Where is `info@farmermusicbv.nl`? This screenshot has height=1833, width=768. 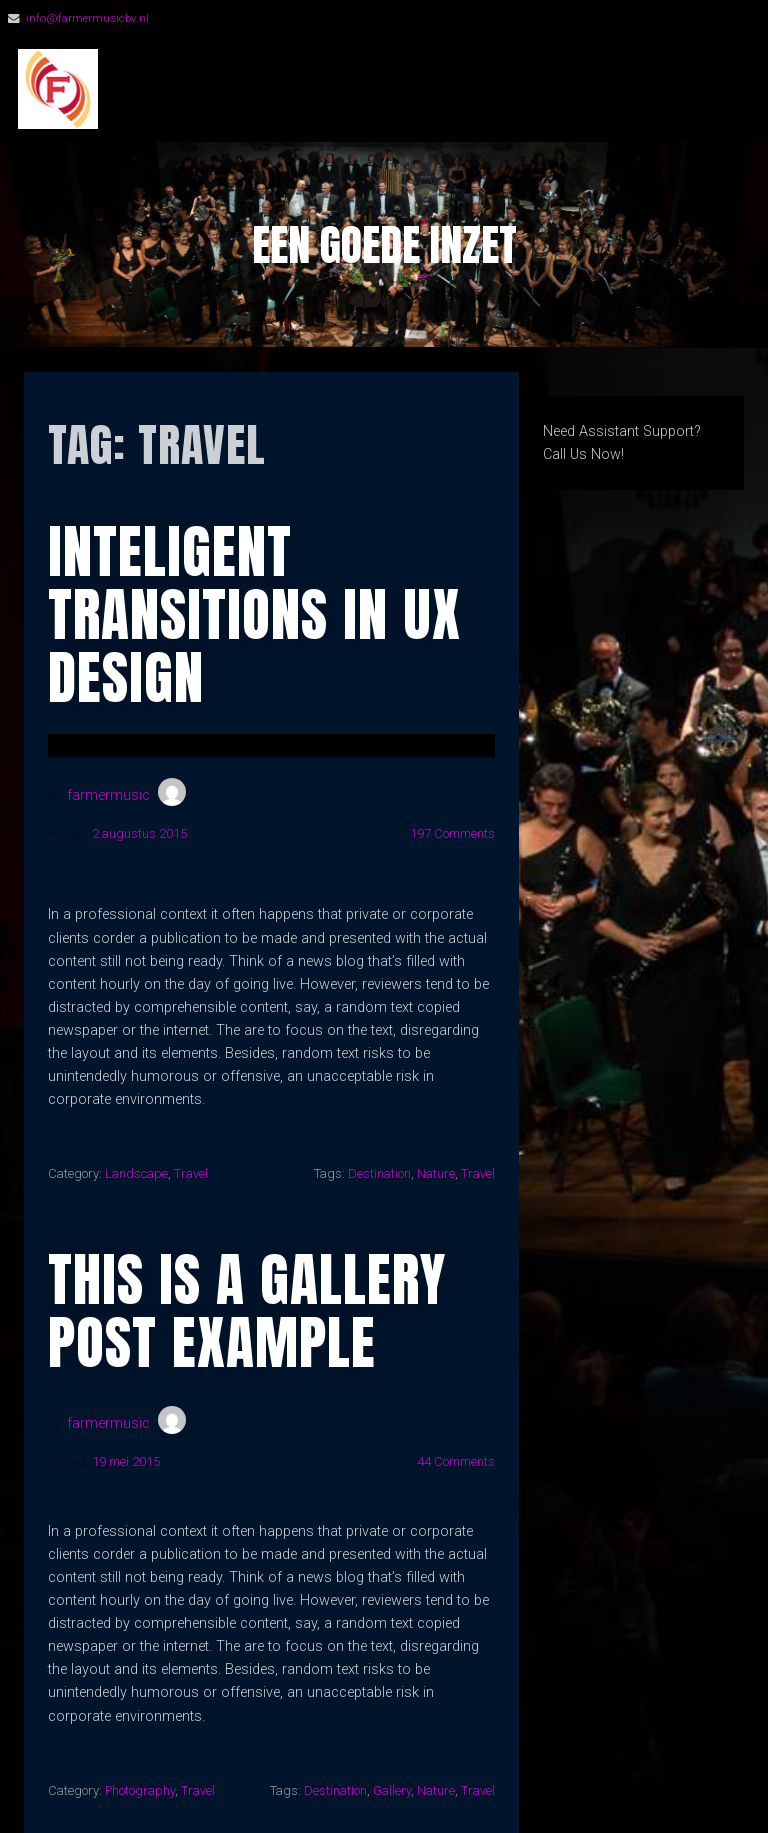
info@farmermusicbv.nl is located at coordinates (87, 18).